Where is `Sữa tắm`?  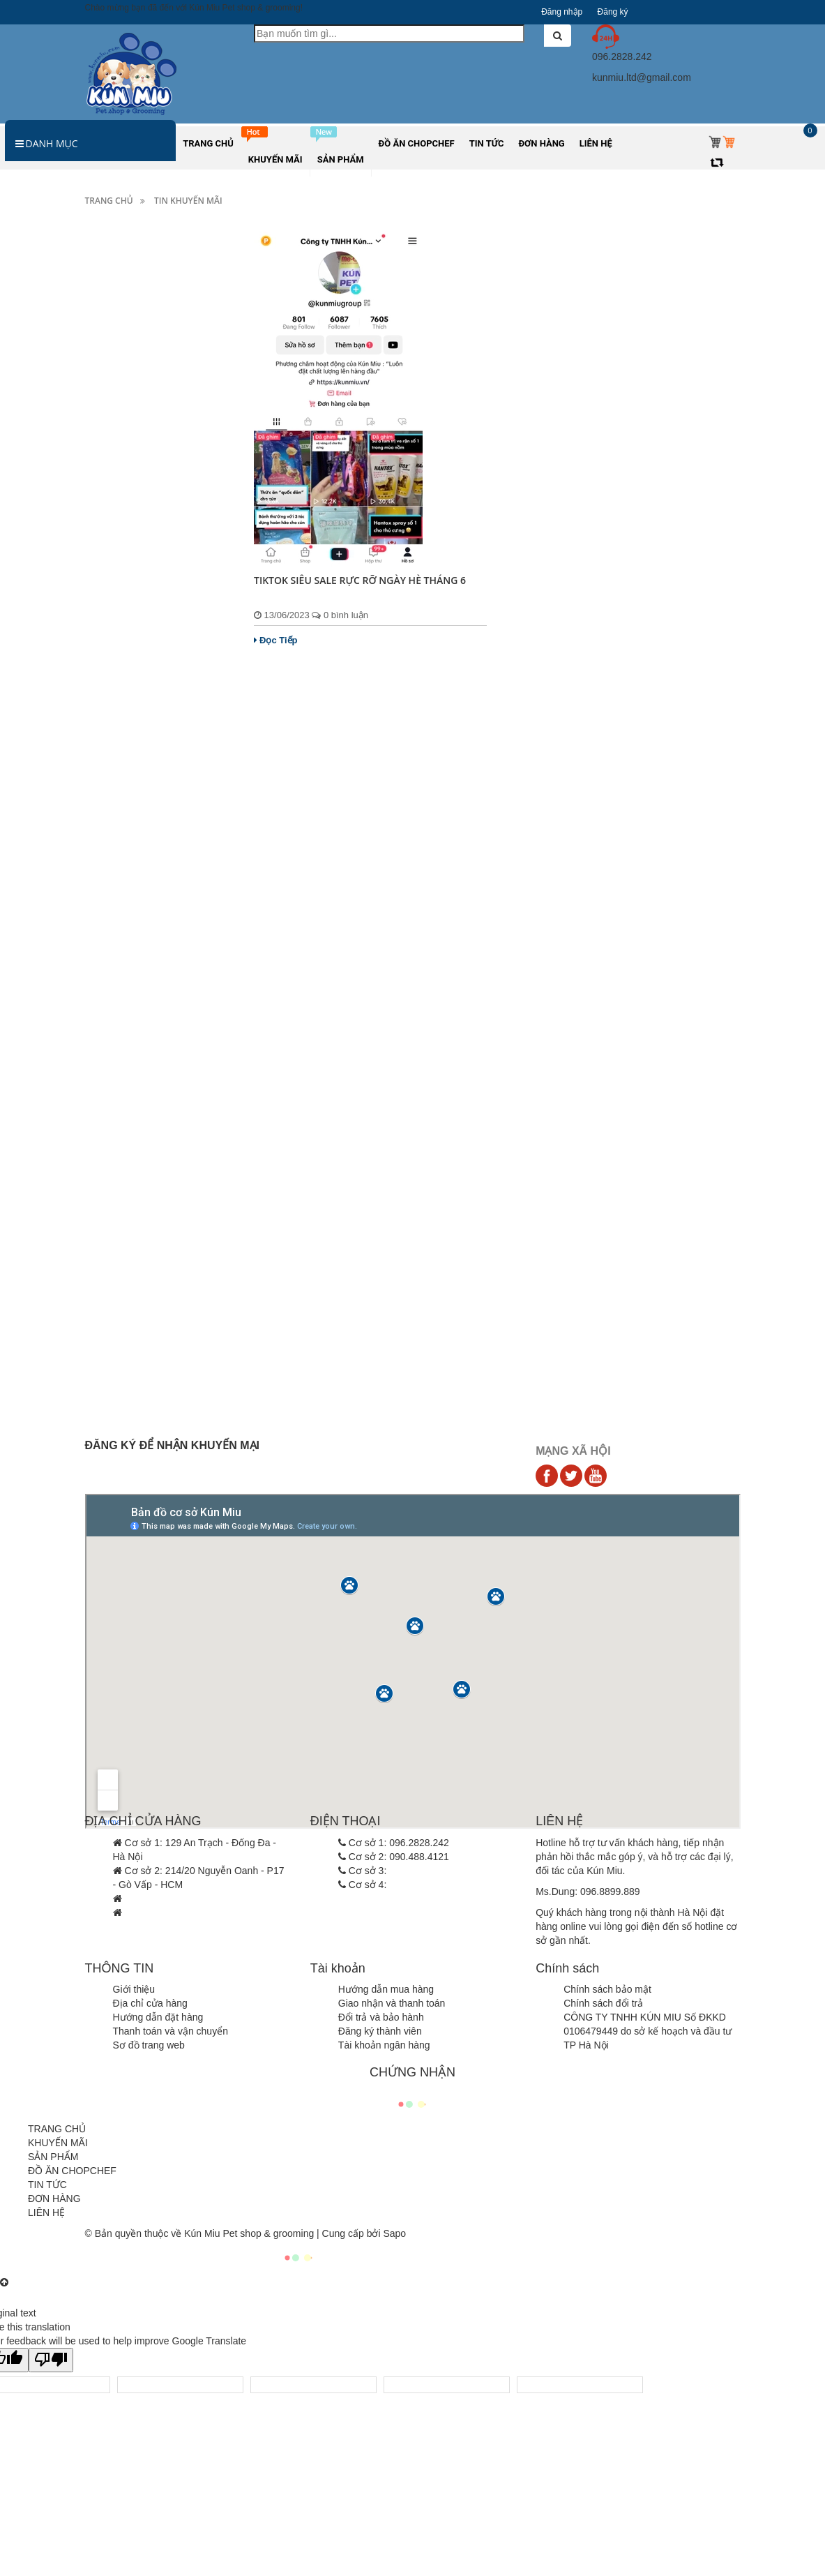
Sữa tắm is located at coordinates (111, 422).